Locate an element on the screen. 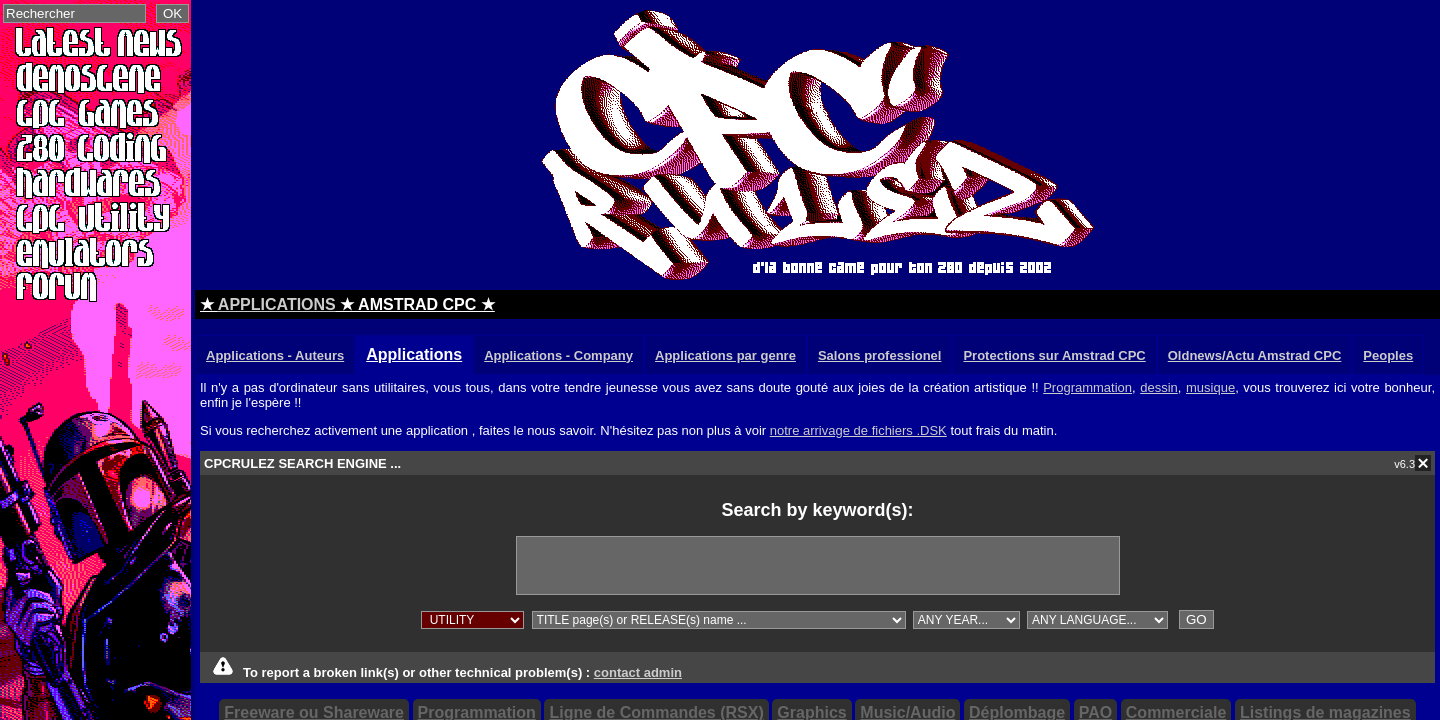 The height and width of the screenshot is (720, 1440). contact admin is located at coordinates (638, 672).